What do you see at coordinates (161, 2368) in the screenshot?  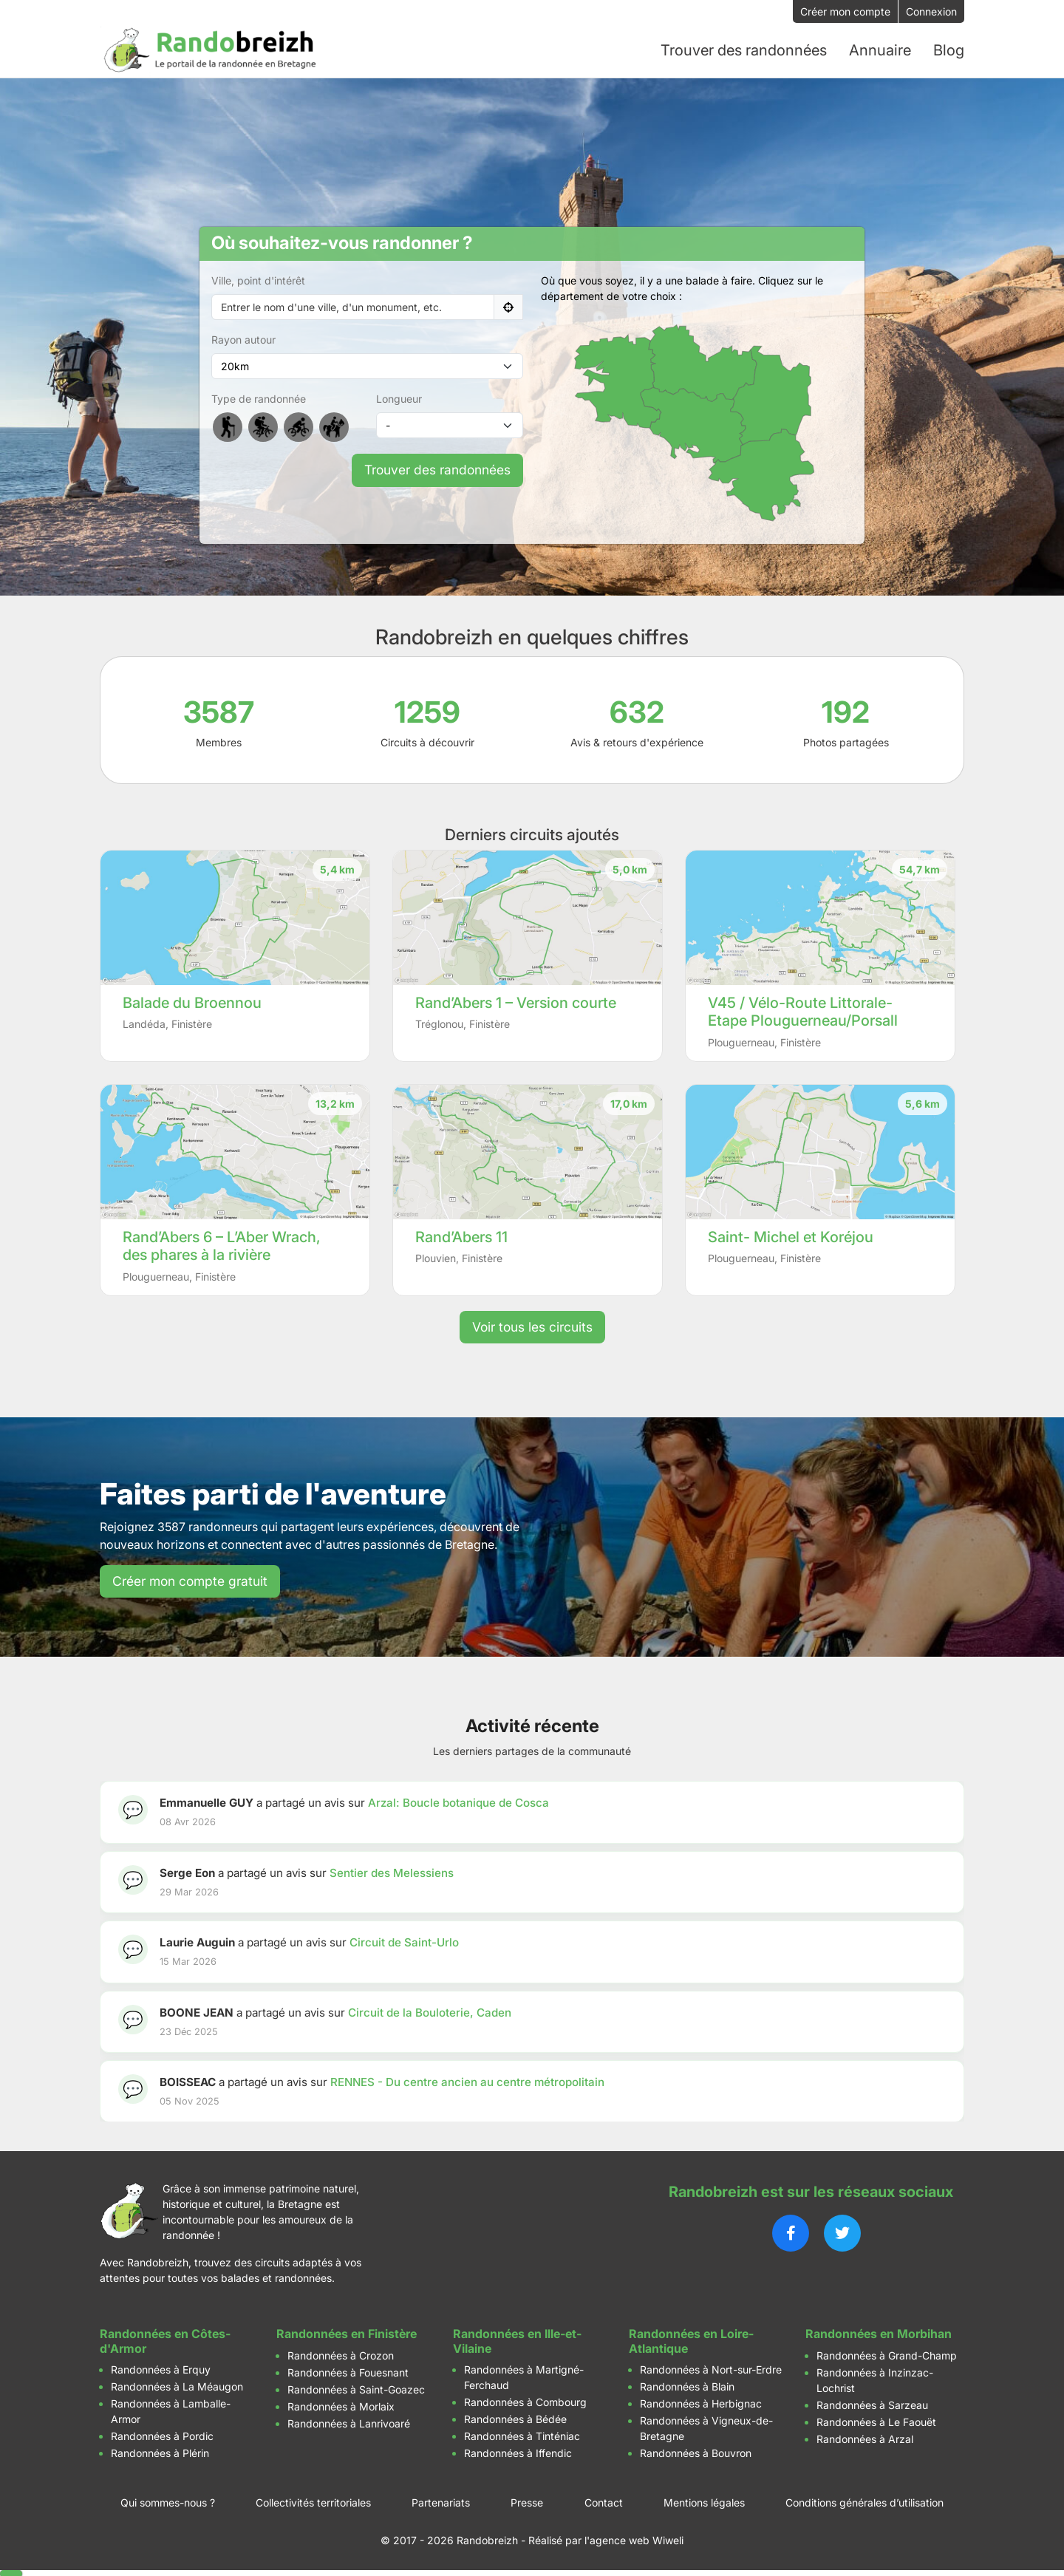 I see `Randonnées à Erquy` at bounding box center [161, 2368].